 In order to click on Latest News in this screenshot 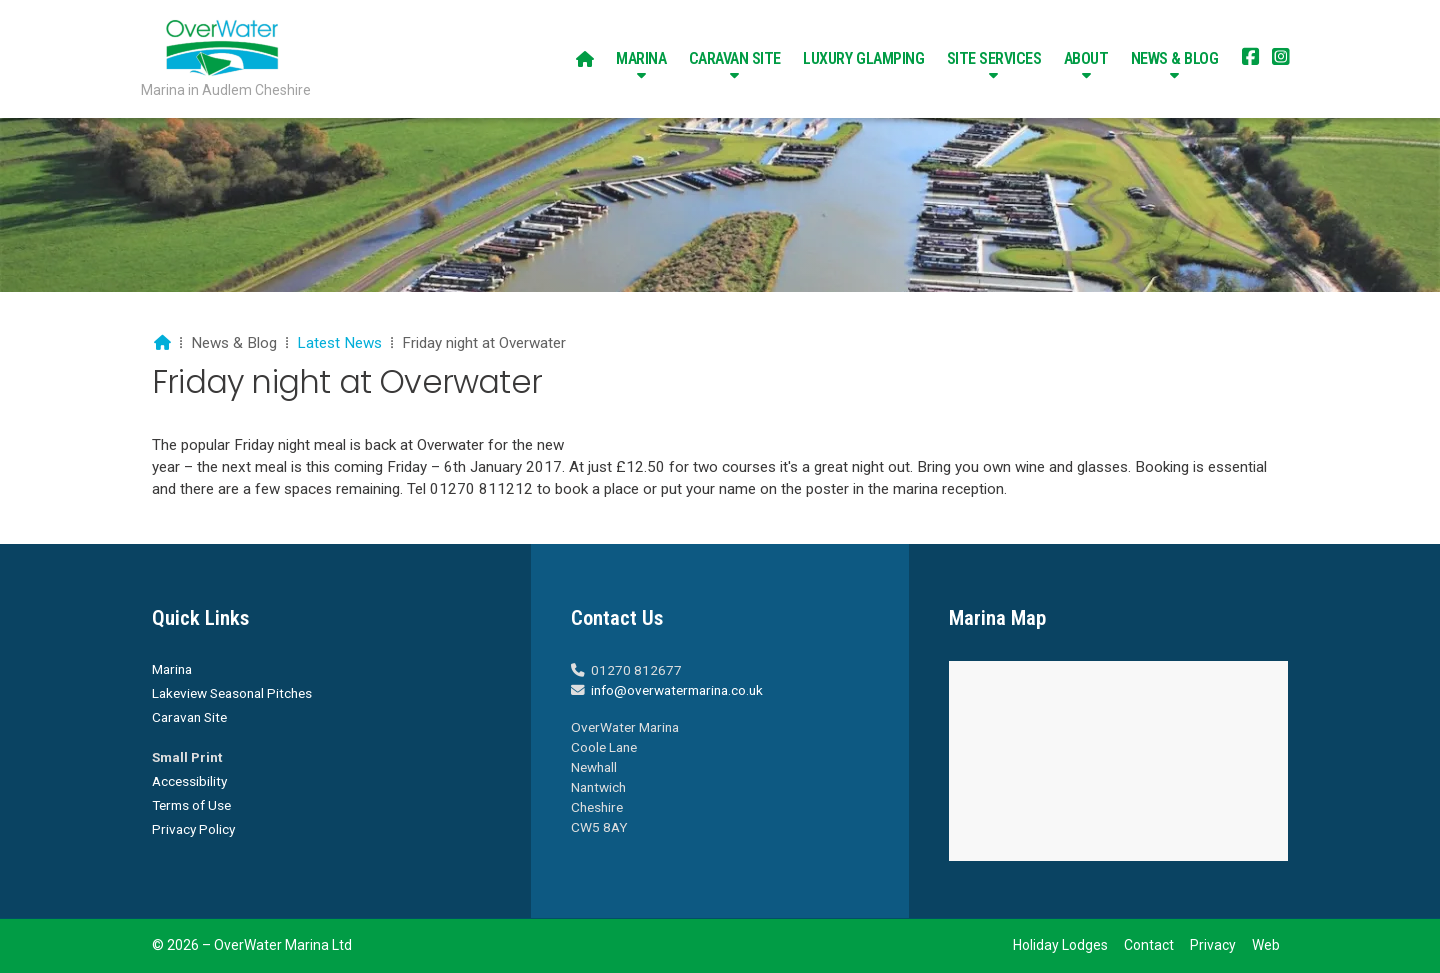, I will do `click(339, 343)`.